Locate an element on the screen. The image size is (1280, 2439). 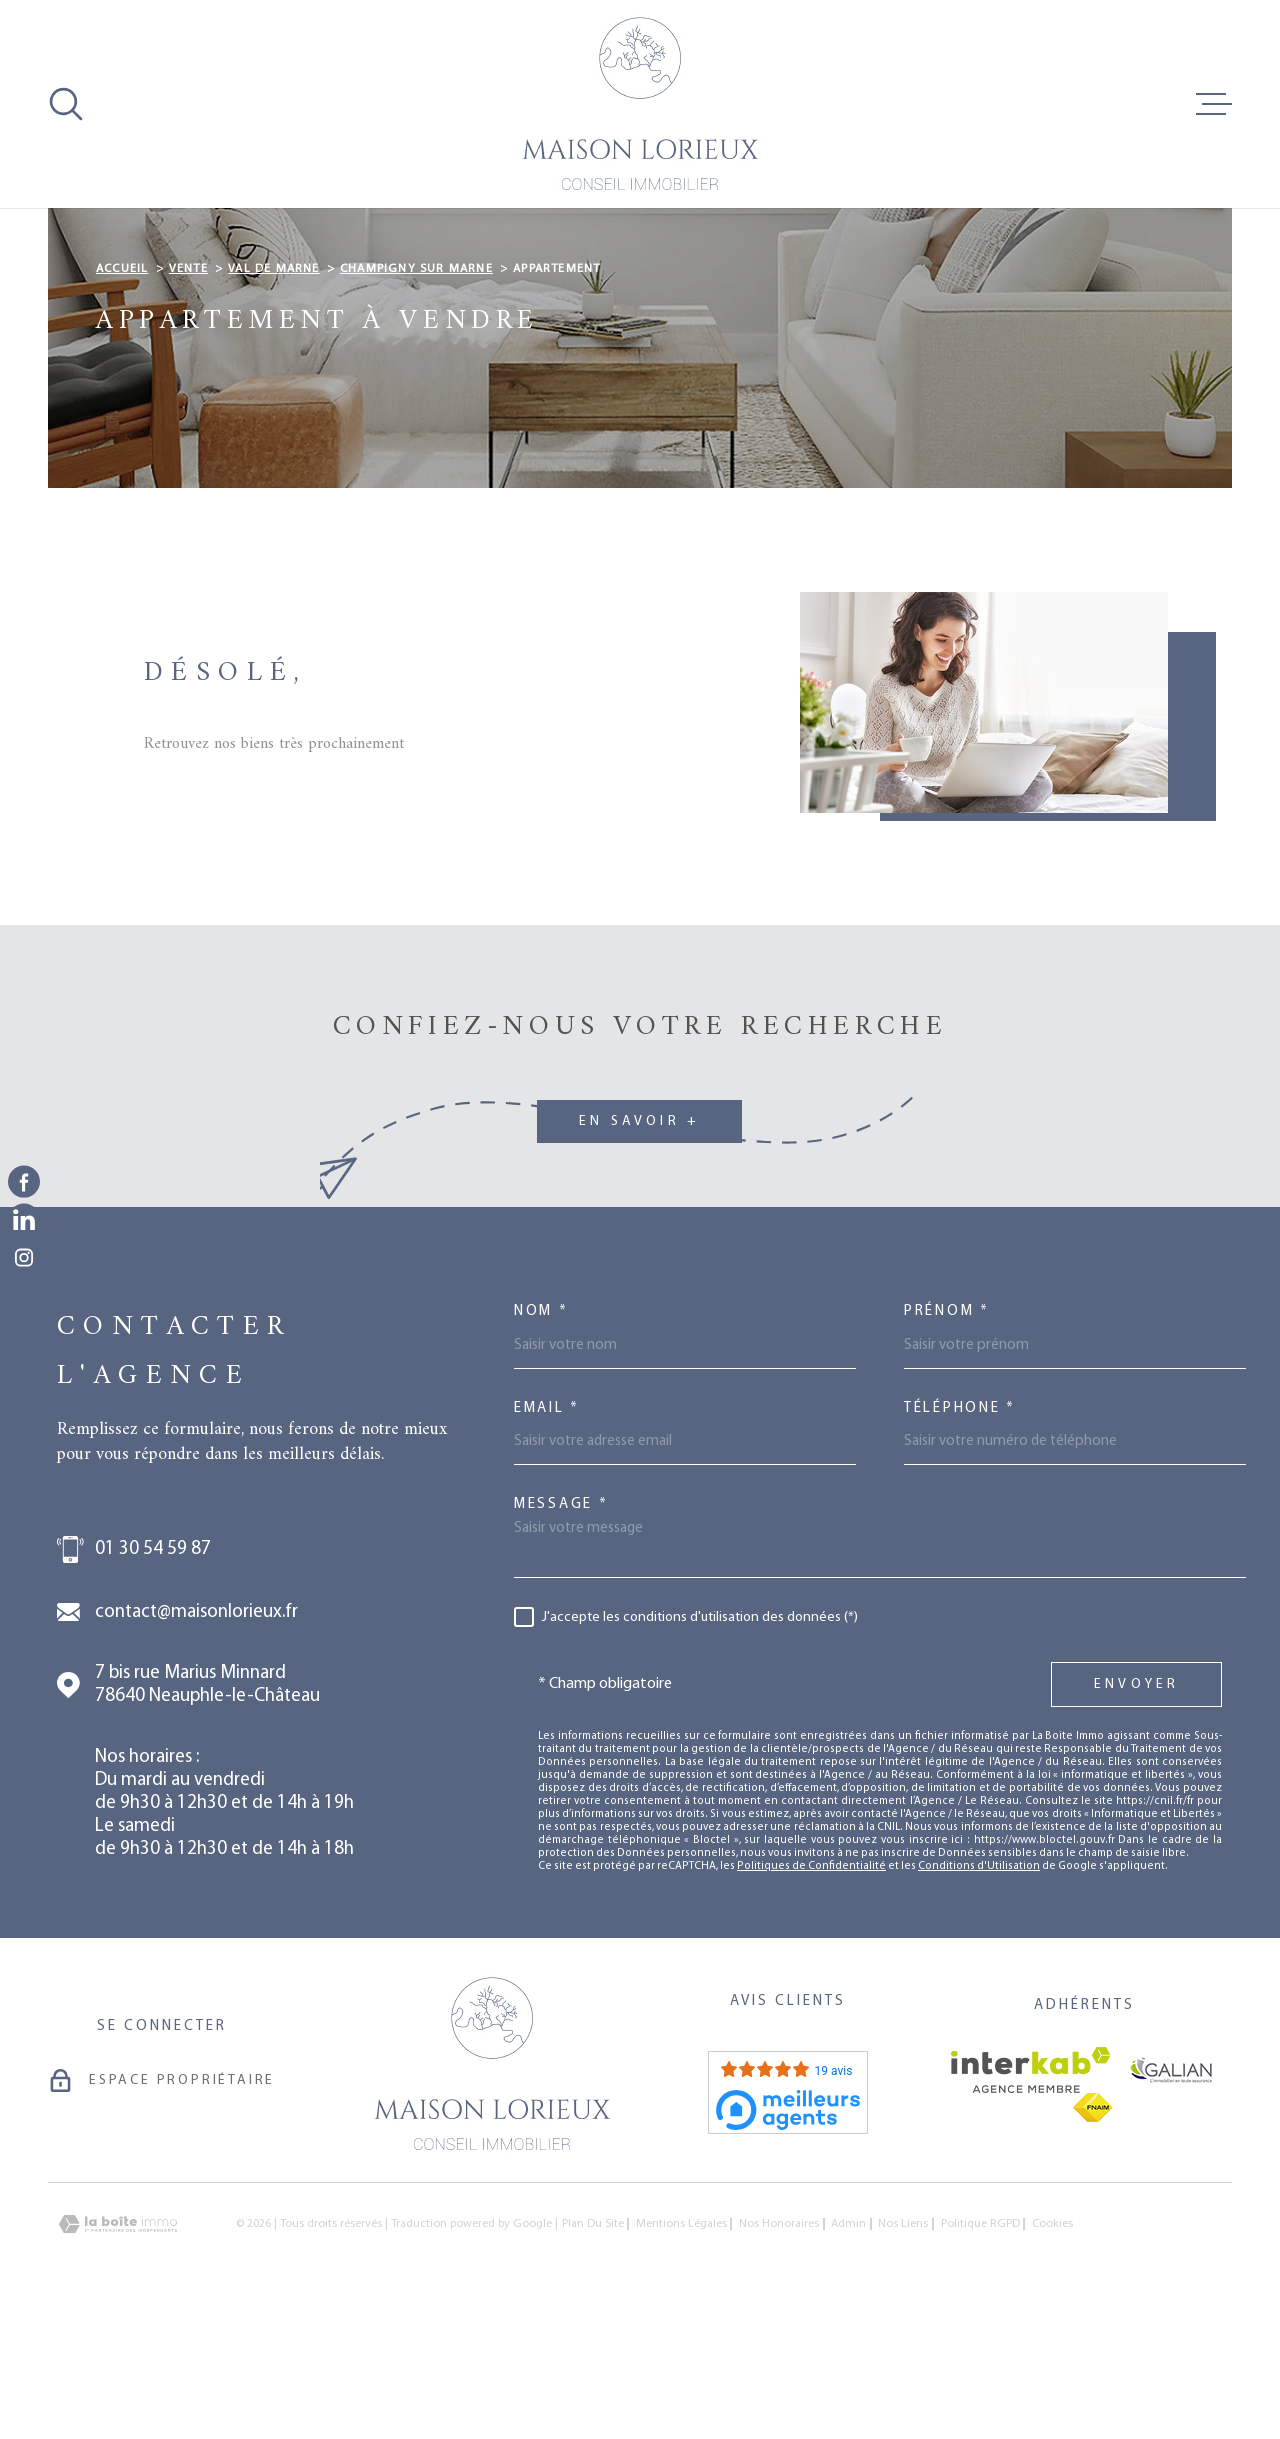
Politique RGPD is located at coordinates (980, 2350).